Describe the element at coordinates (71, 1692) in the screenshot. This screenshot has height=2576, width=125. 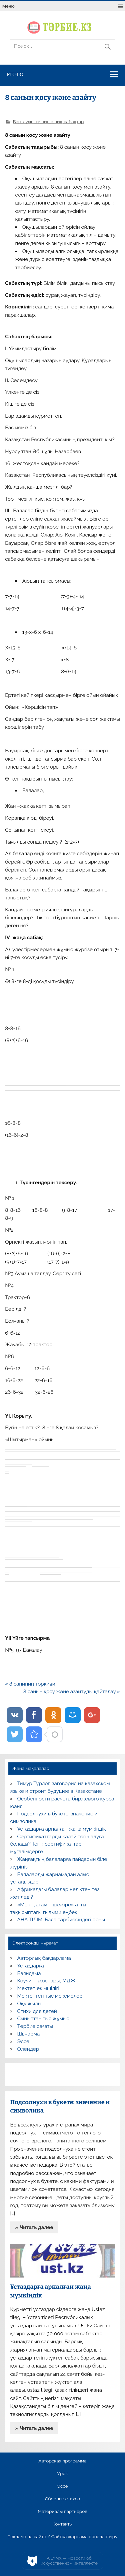
I see `8 санын қосу және азайтуды қайталау »` at that location.